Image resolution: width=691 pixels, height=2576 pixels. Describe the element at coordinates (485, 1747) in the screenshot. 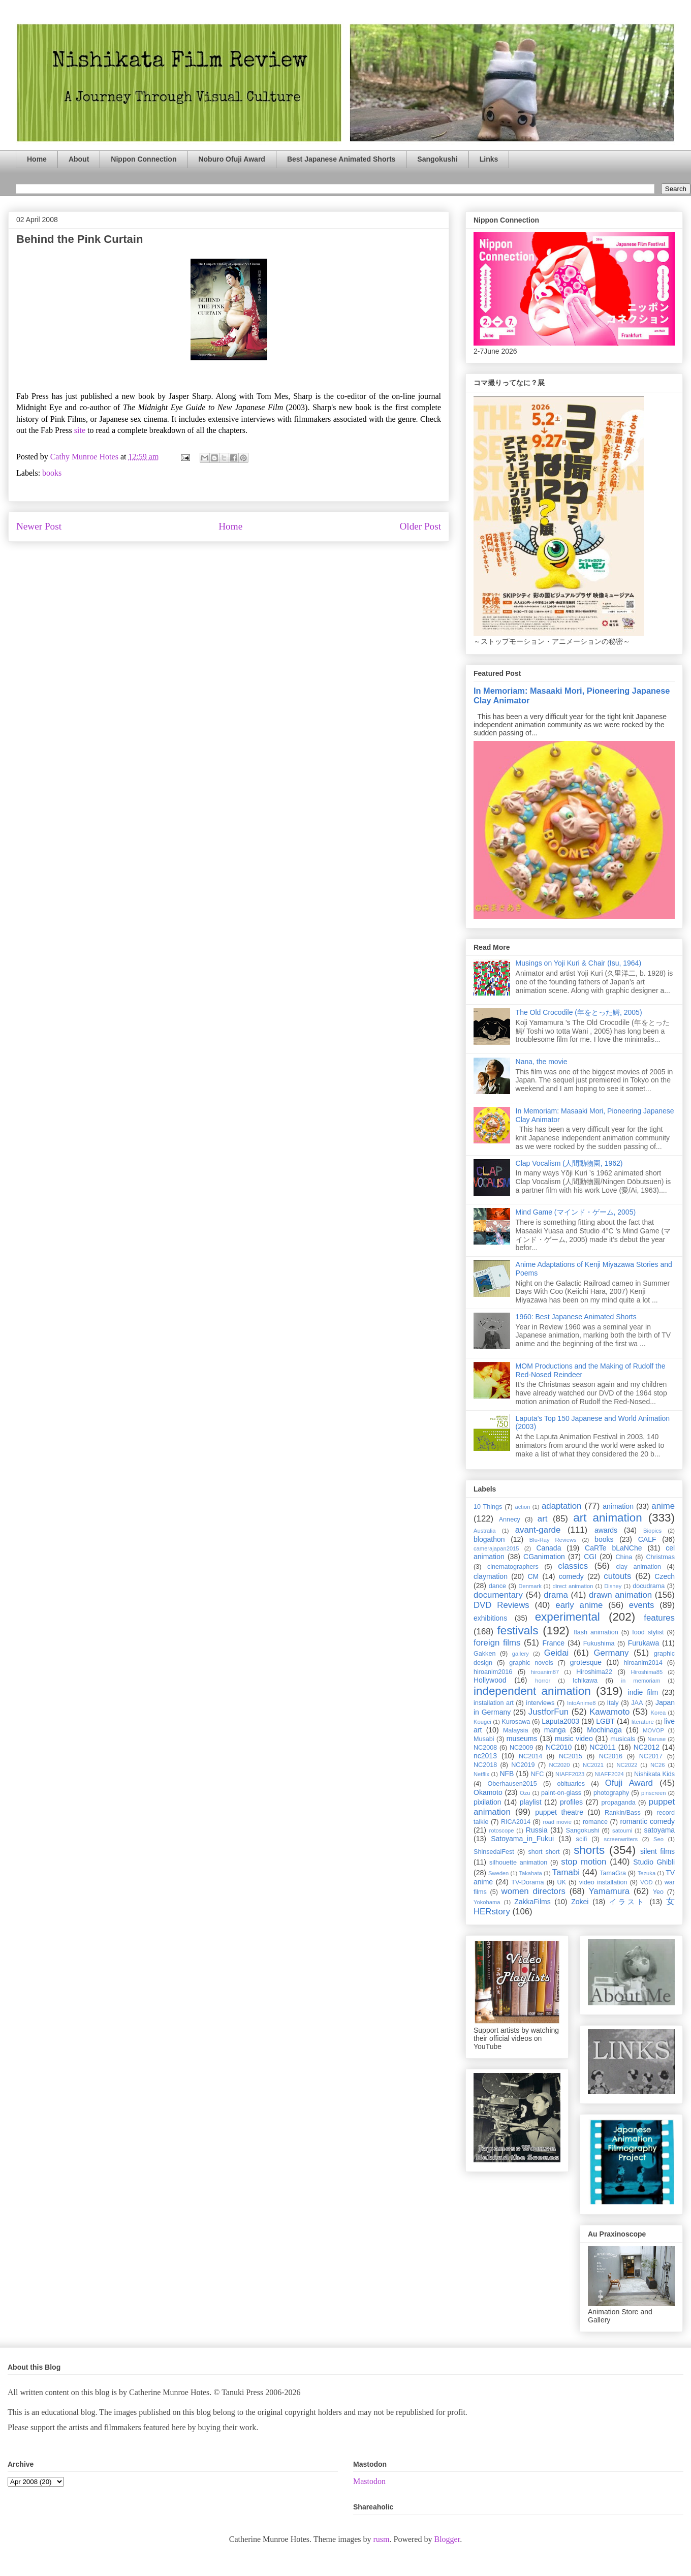

I see `NC2008` at that location.